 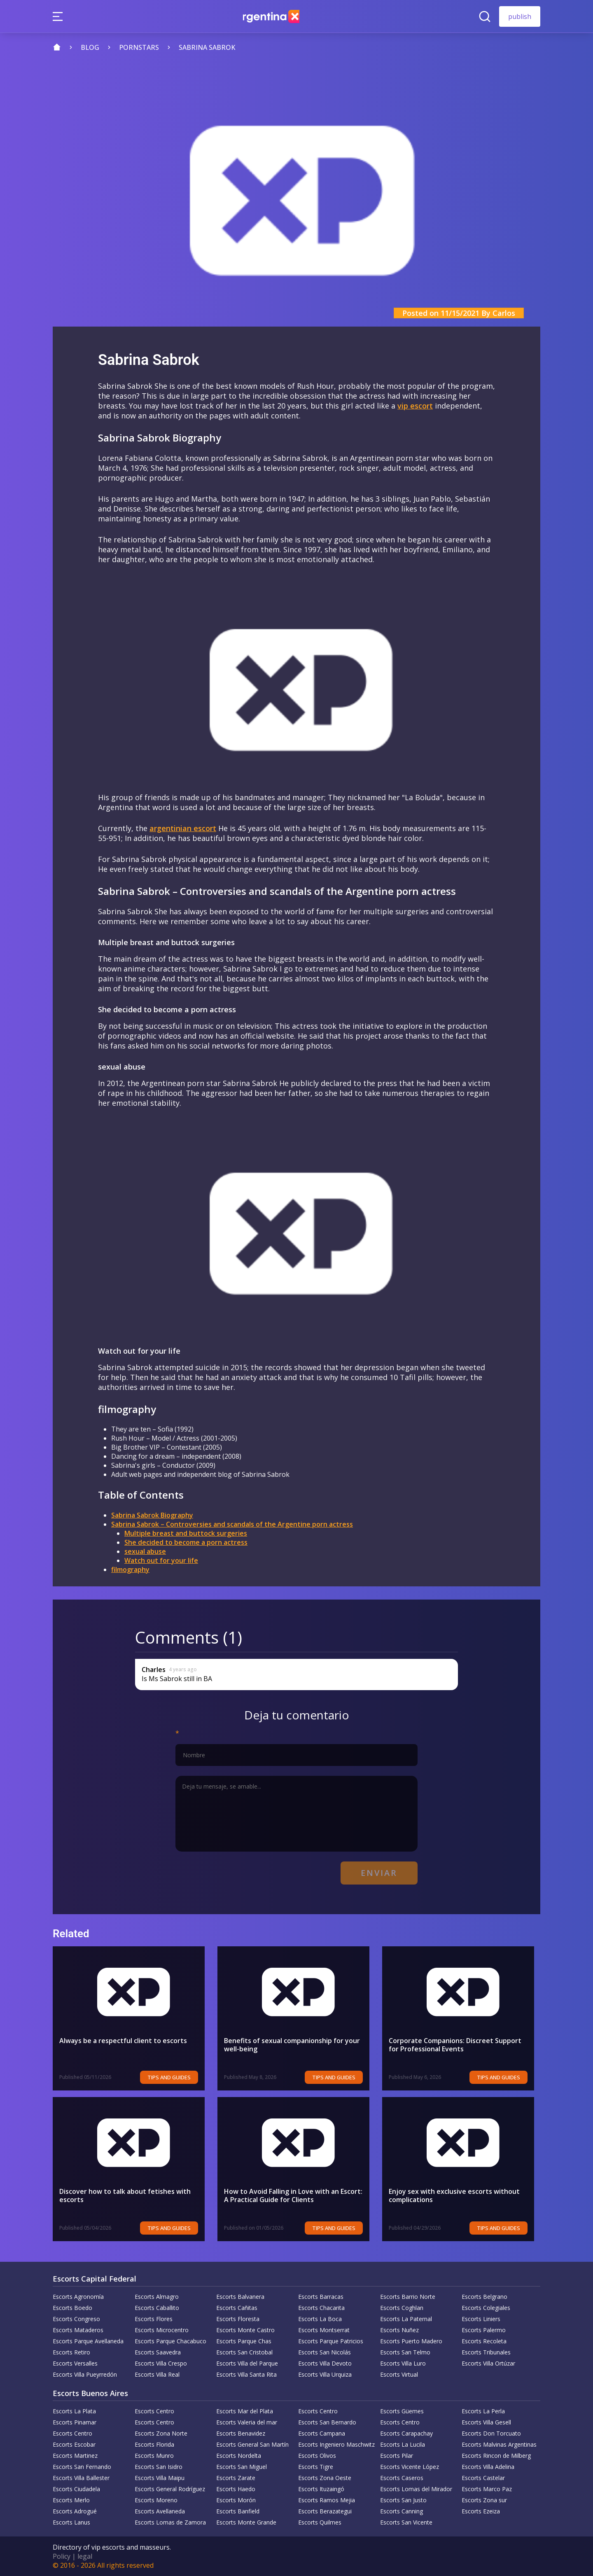 I want to click on Escorts Barrio Norte, so click(x=407, y=2296).